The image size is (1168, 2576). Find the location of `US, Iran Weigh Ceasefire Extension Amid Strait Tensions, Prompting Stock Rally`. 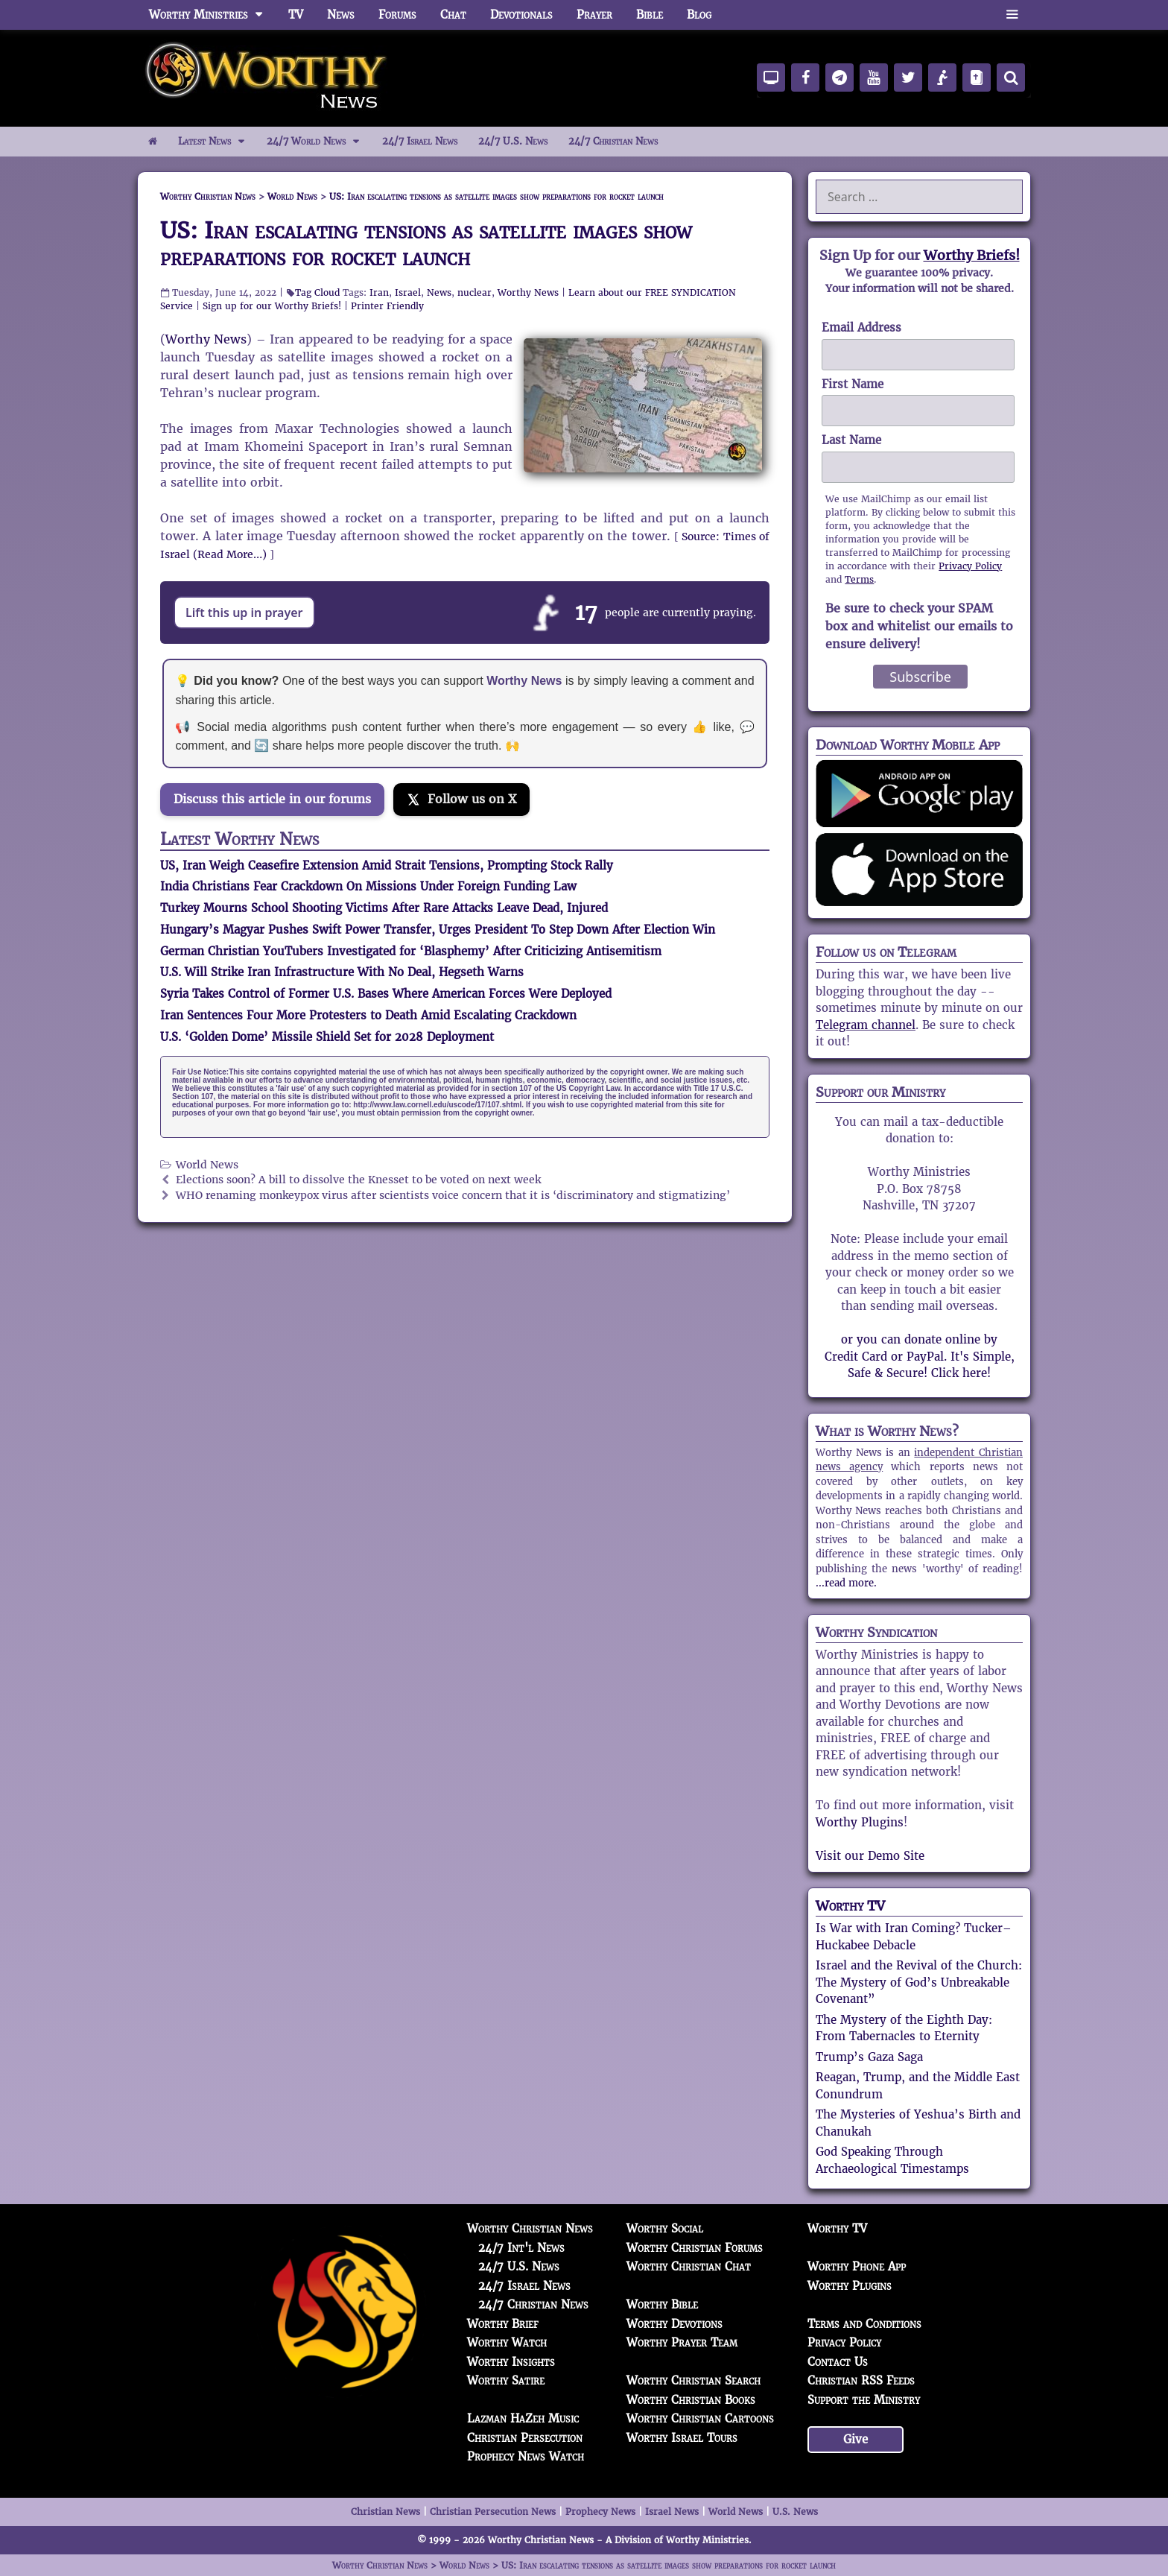

US, Iran Weigh Ceasefire Extension Amid Strait Tensions, Prompting Stock Rally is located at coordinates (386, 865).